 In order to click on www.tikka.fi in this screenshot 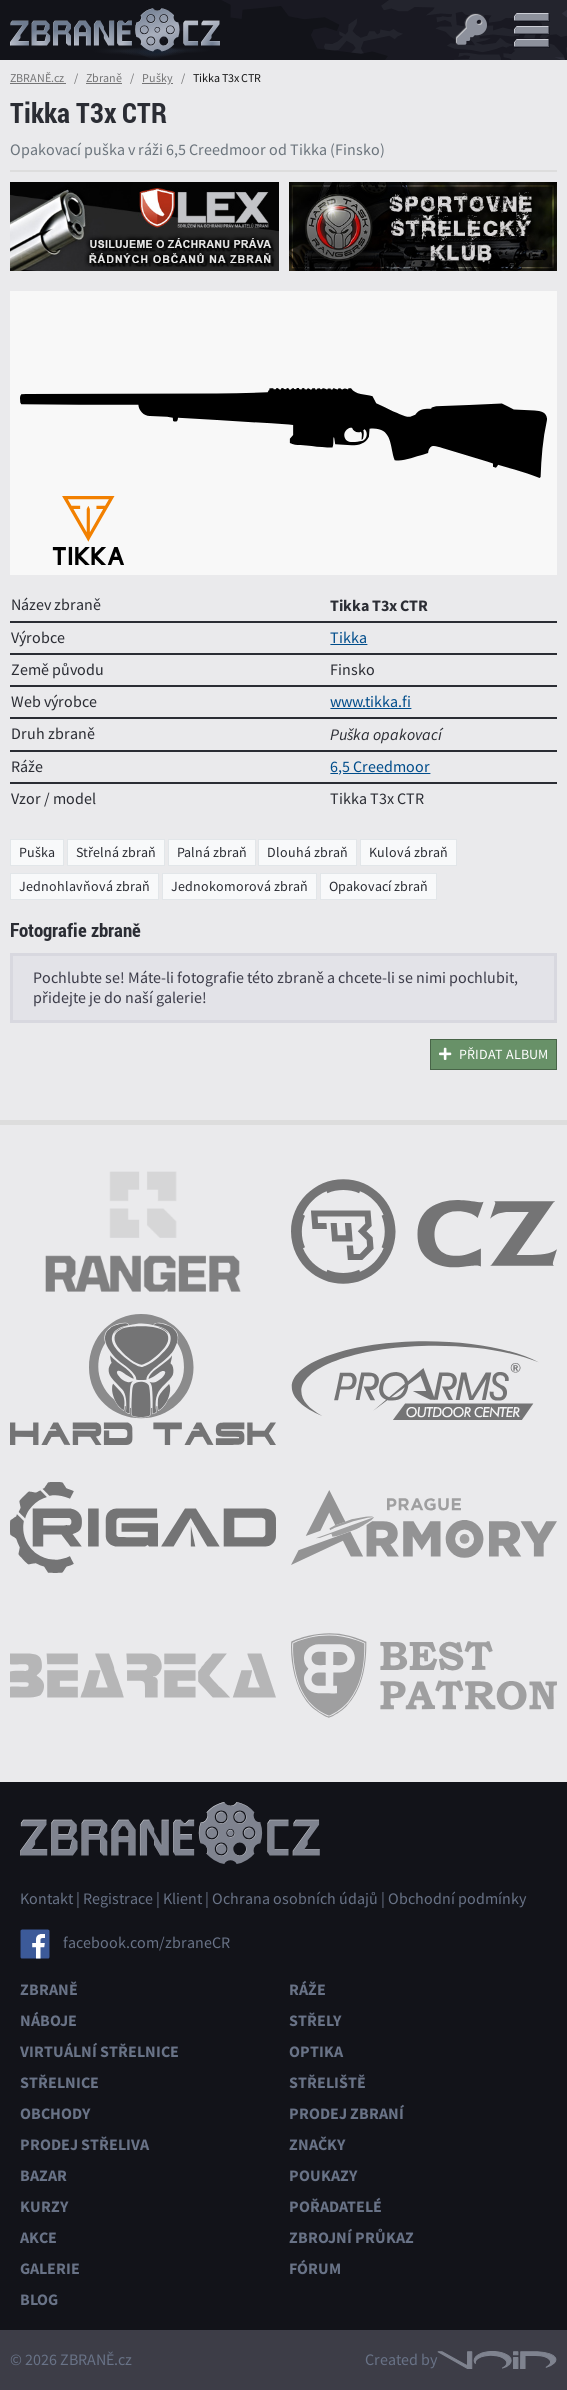, I will do `click(370, 702)`.